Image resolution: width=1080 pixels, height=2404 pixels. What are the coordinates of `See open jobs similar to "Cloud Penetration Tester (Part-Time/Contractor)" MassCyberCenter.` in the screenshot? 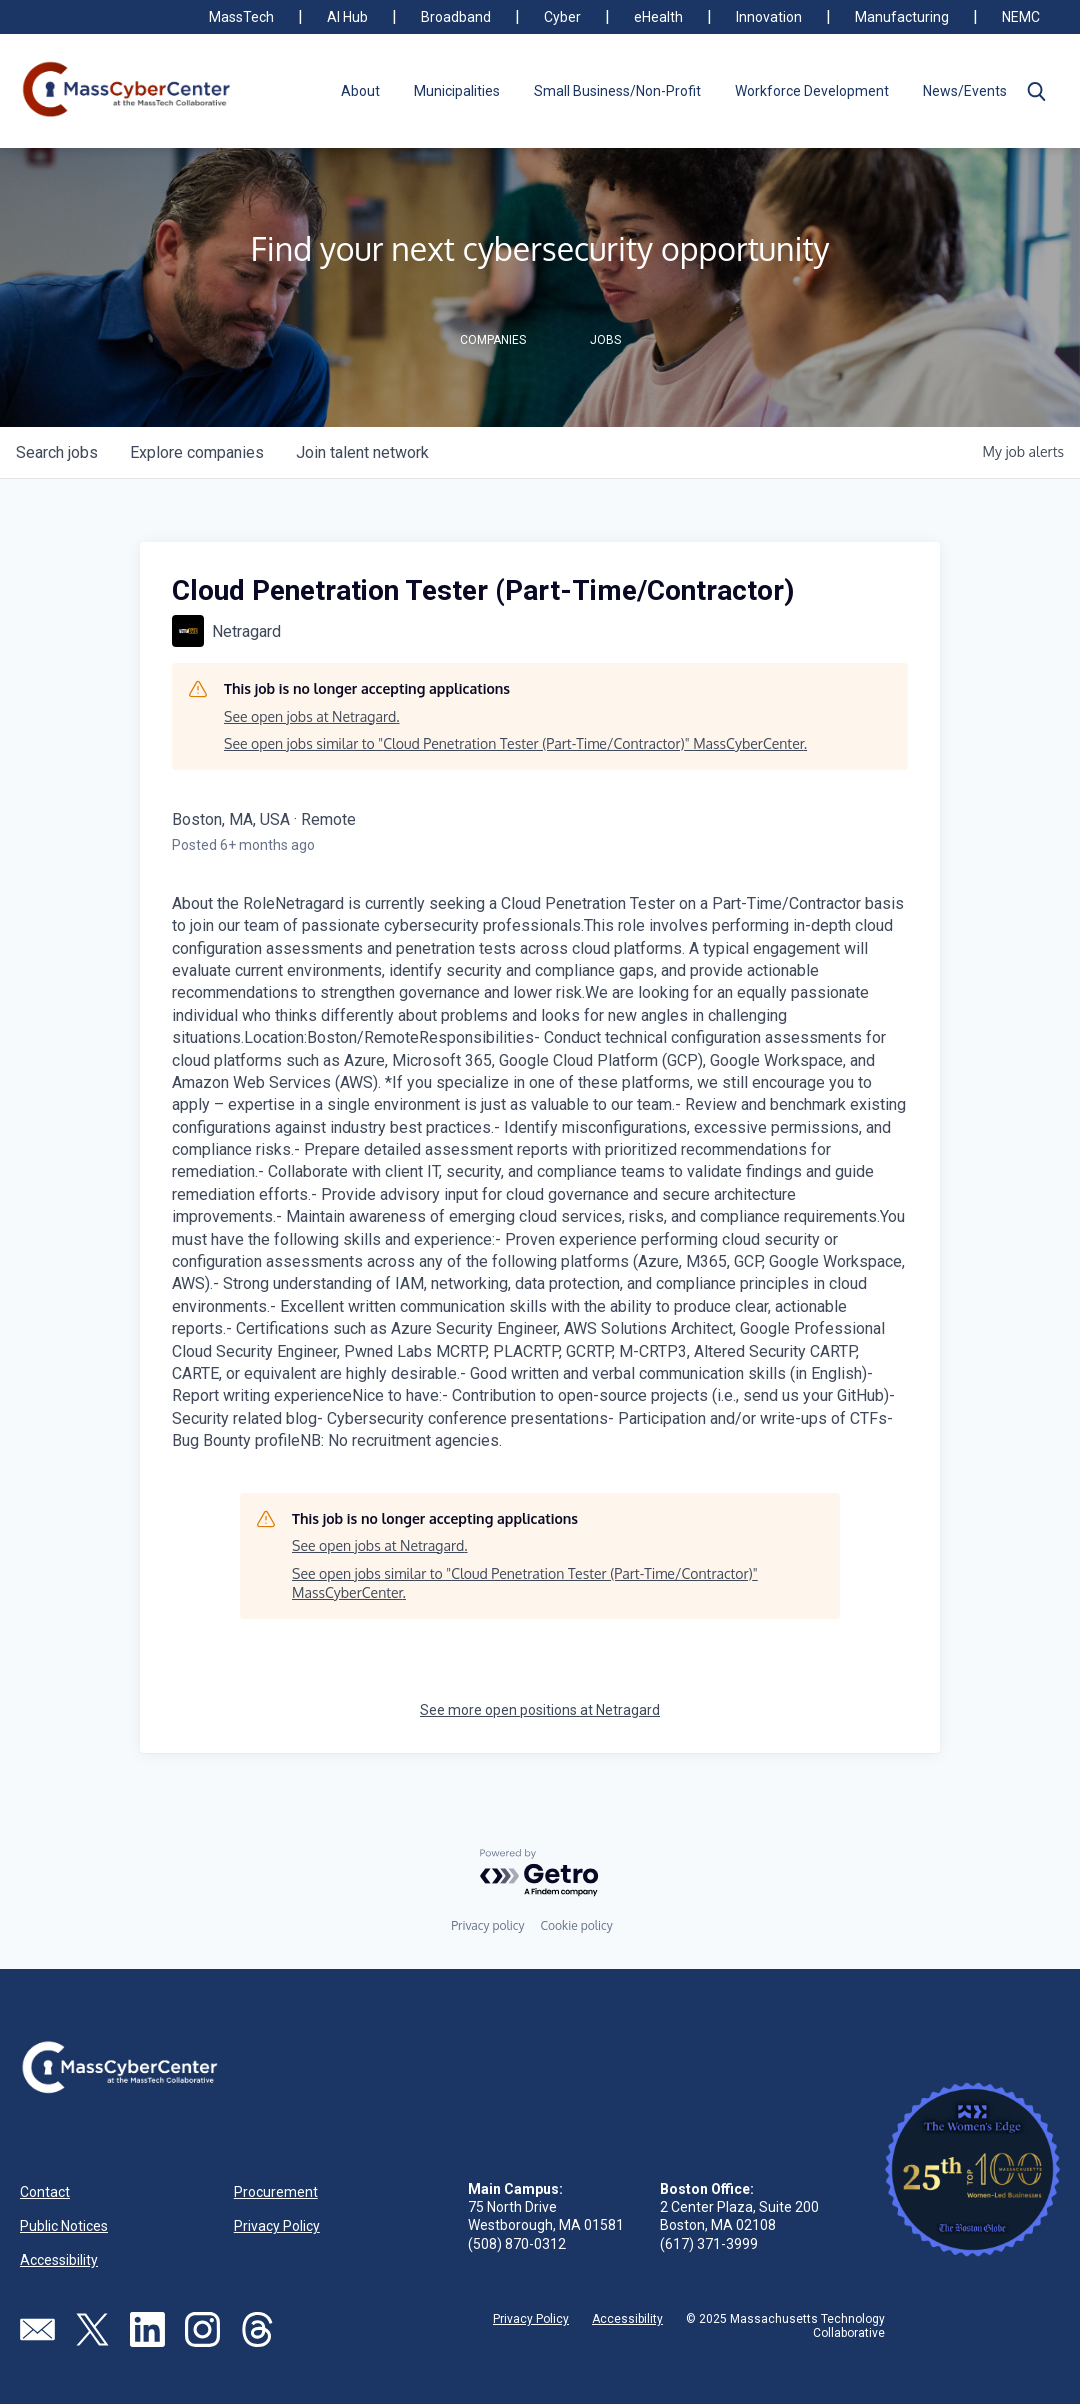 It's located at (515, 743).